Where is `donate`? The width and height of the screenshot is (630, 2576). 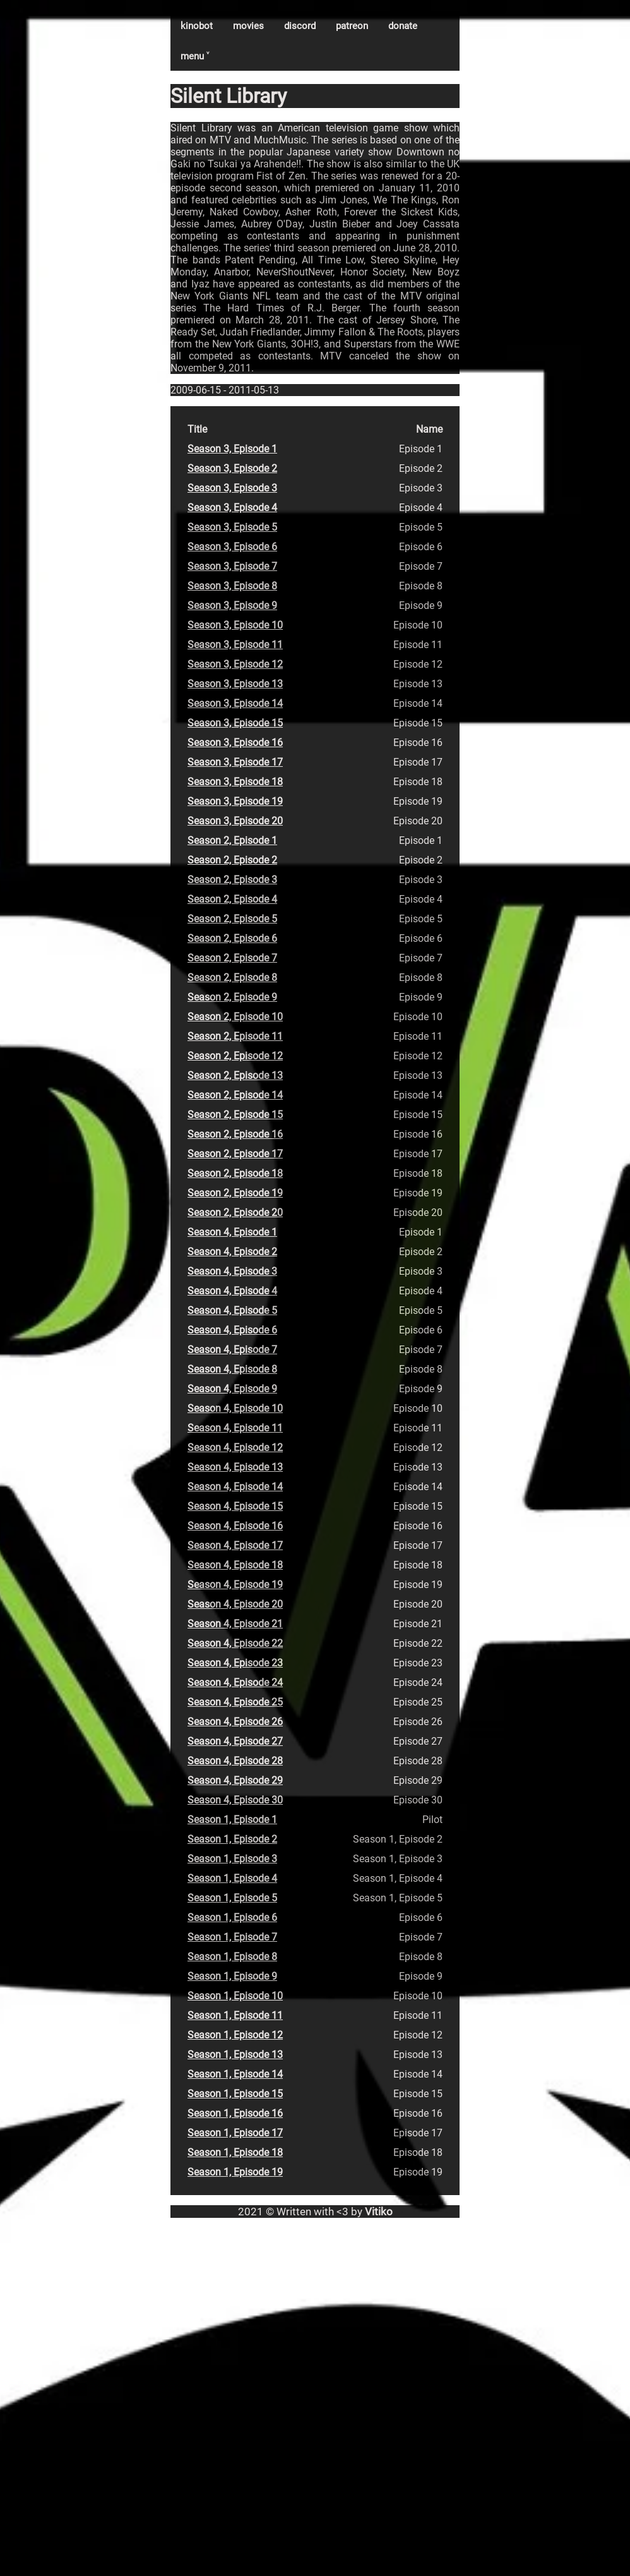 donate is located at coordinates (402, 26).